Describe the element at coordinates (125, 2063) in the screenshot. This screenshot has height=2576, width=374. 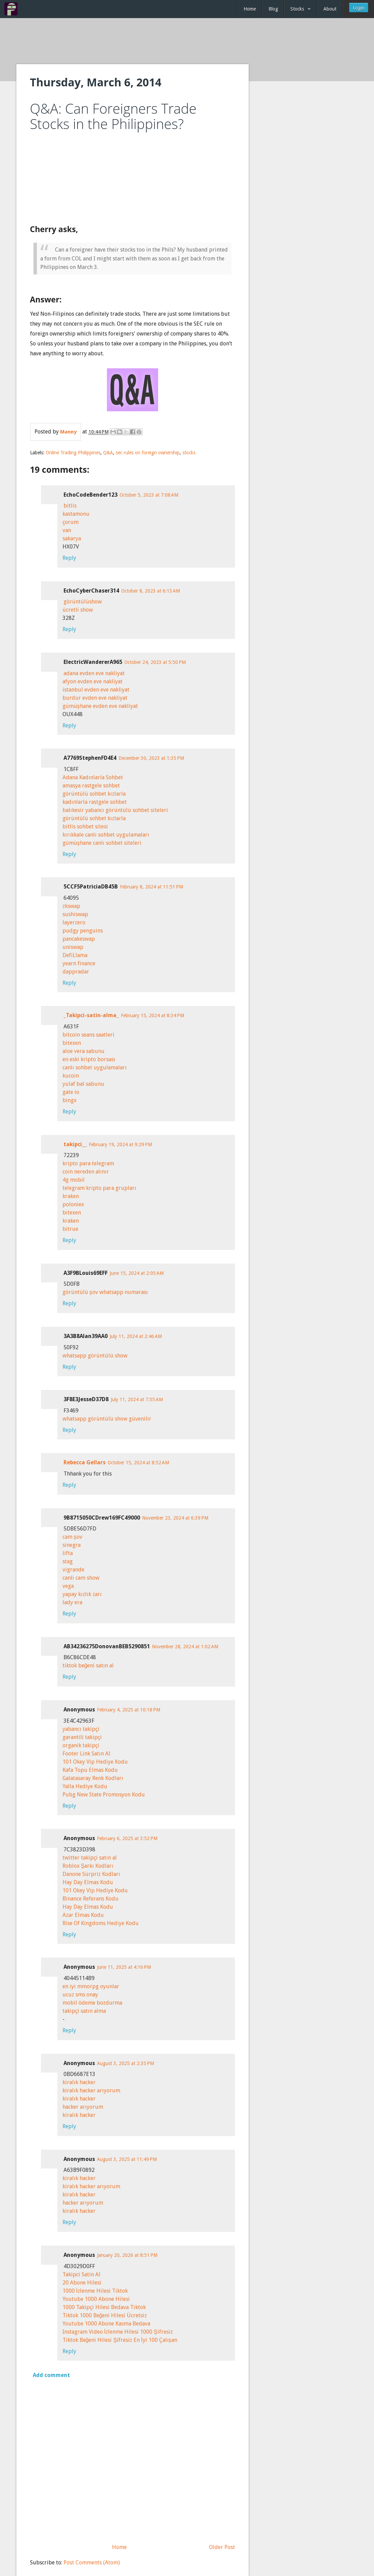
I see `August 3, 2025 at 2:35 PM` at that location.